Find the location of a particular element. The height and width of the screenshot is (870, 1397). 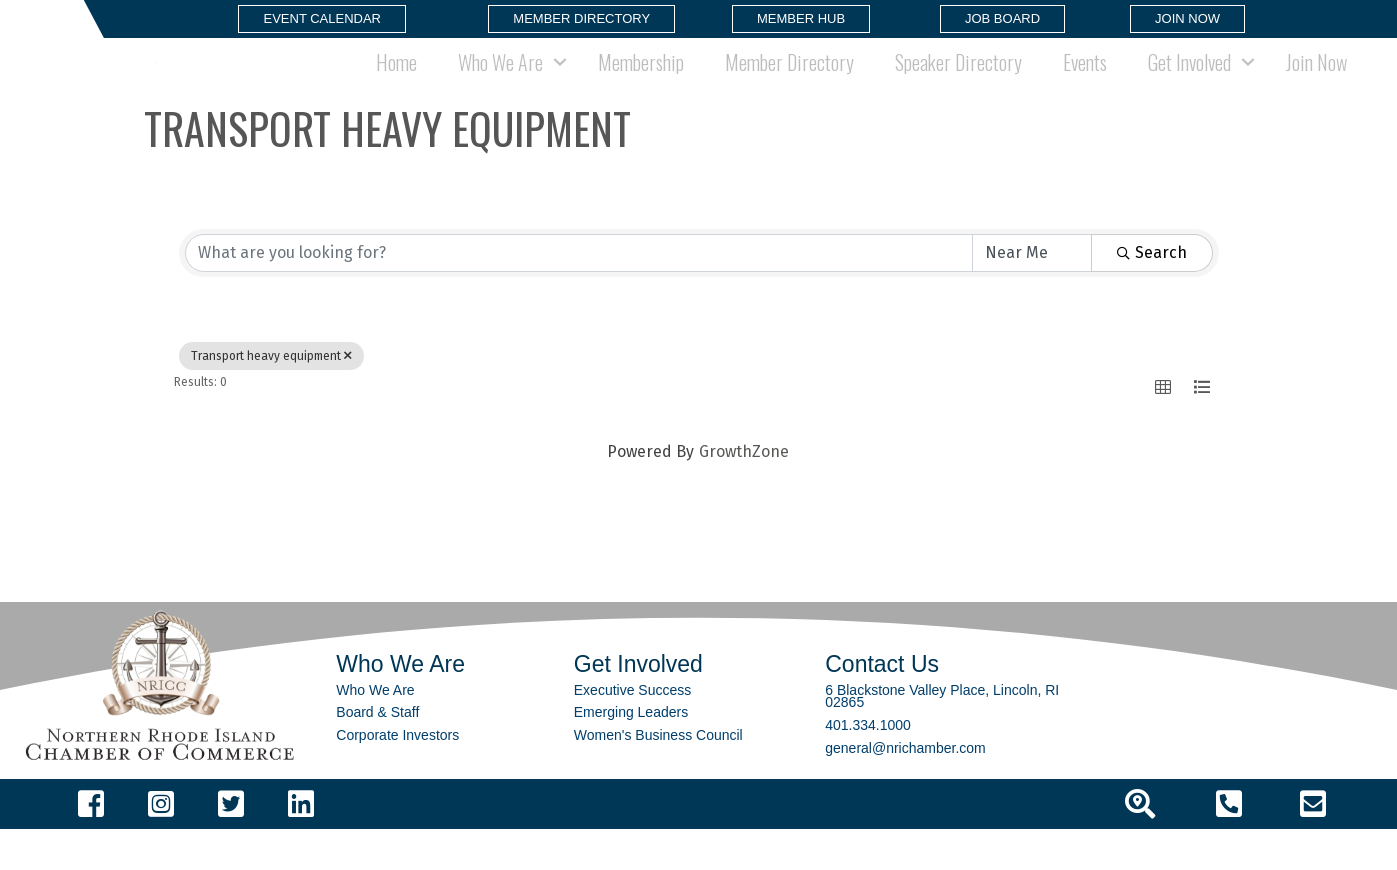

Membership is located at coordinates (641, 82).